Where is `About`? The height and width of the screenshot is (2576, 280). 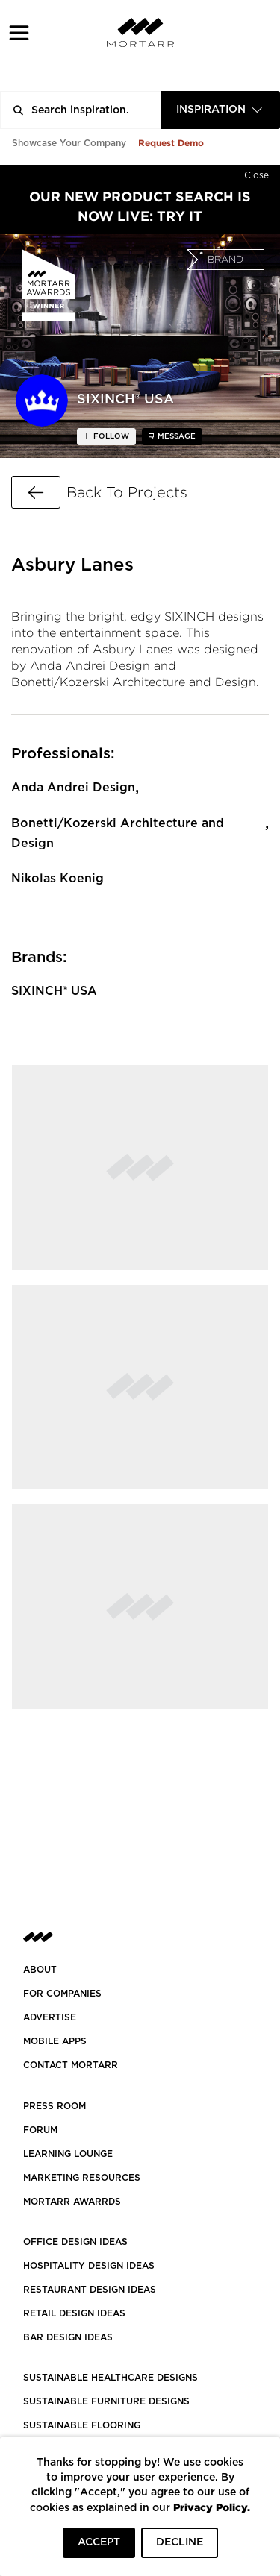 About is located at coordinates (40, 1969).